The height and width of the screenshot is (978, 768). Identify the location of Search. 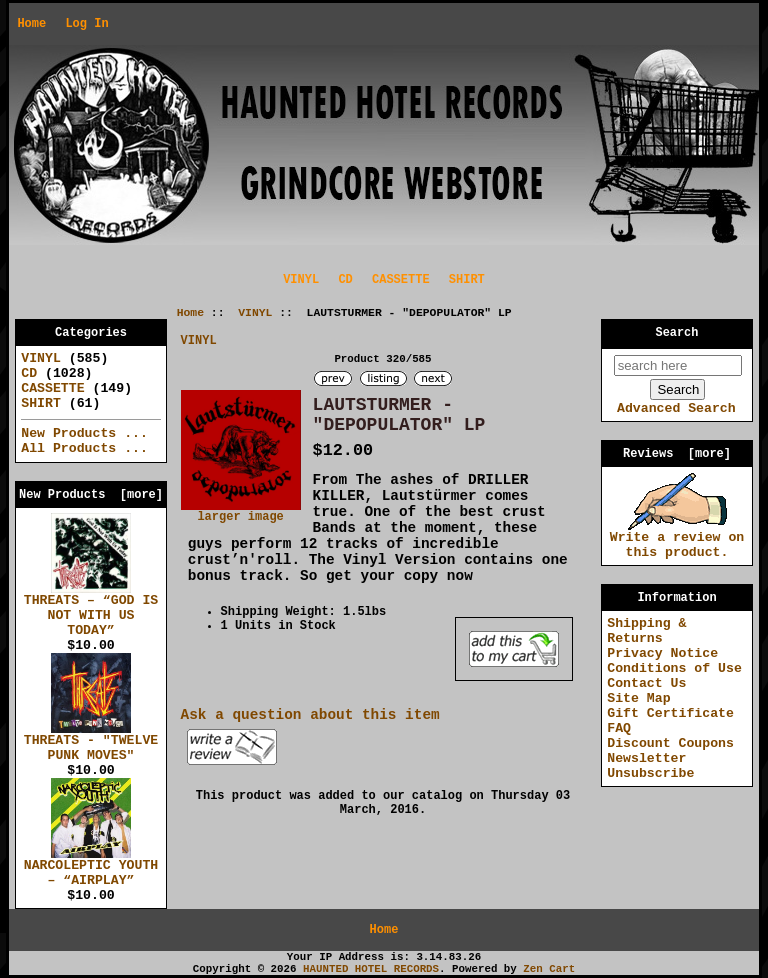
(677, 333).